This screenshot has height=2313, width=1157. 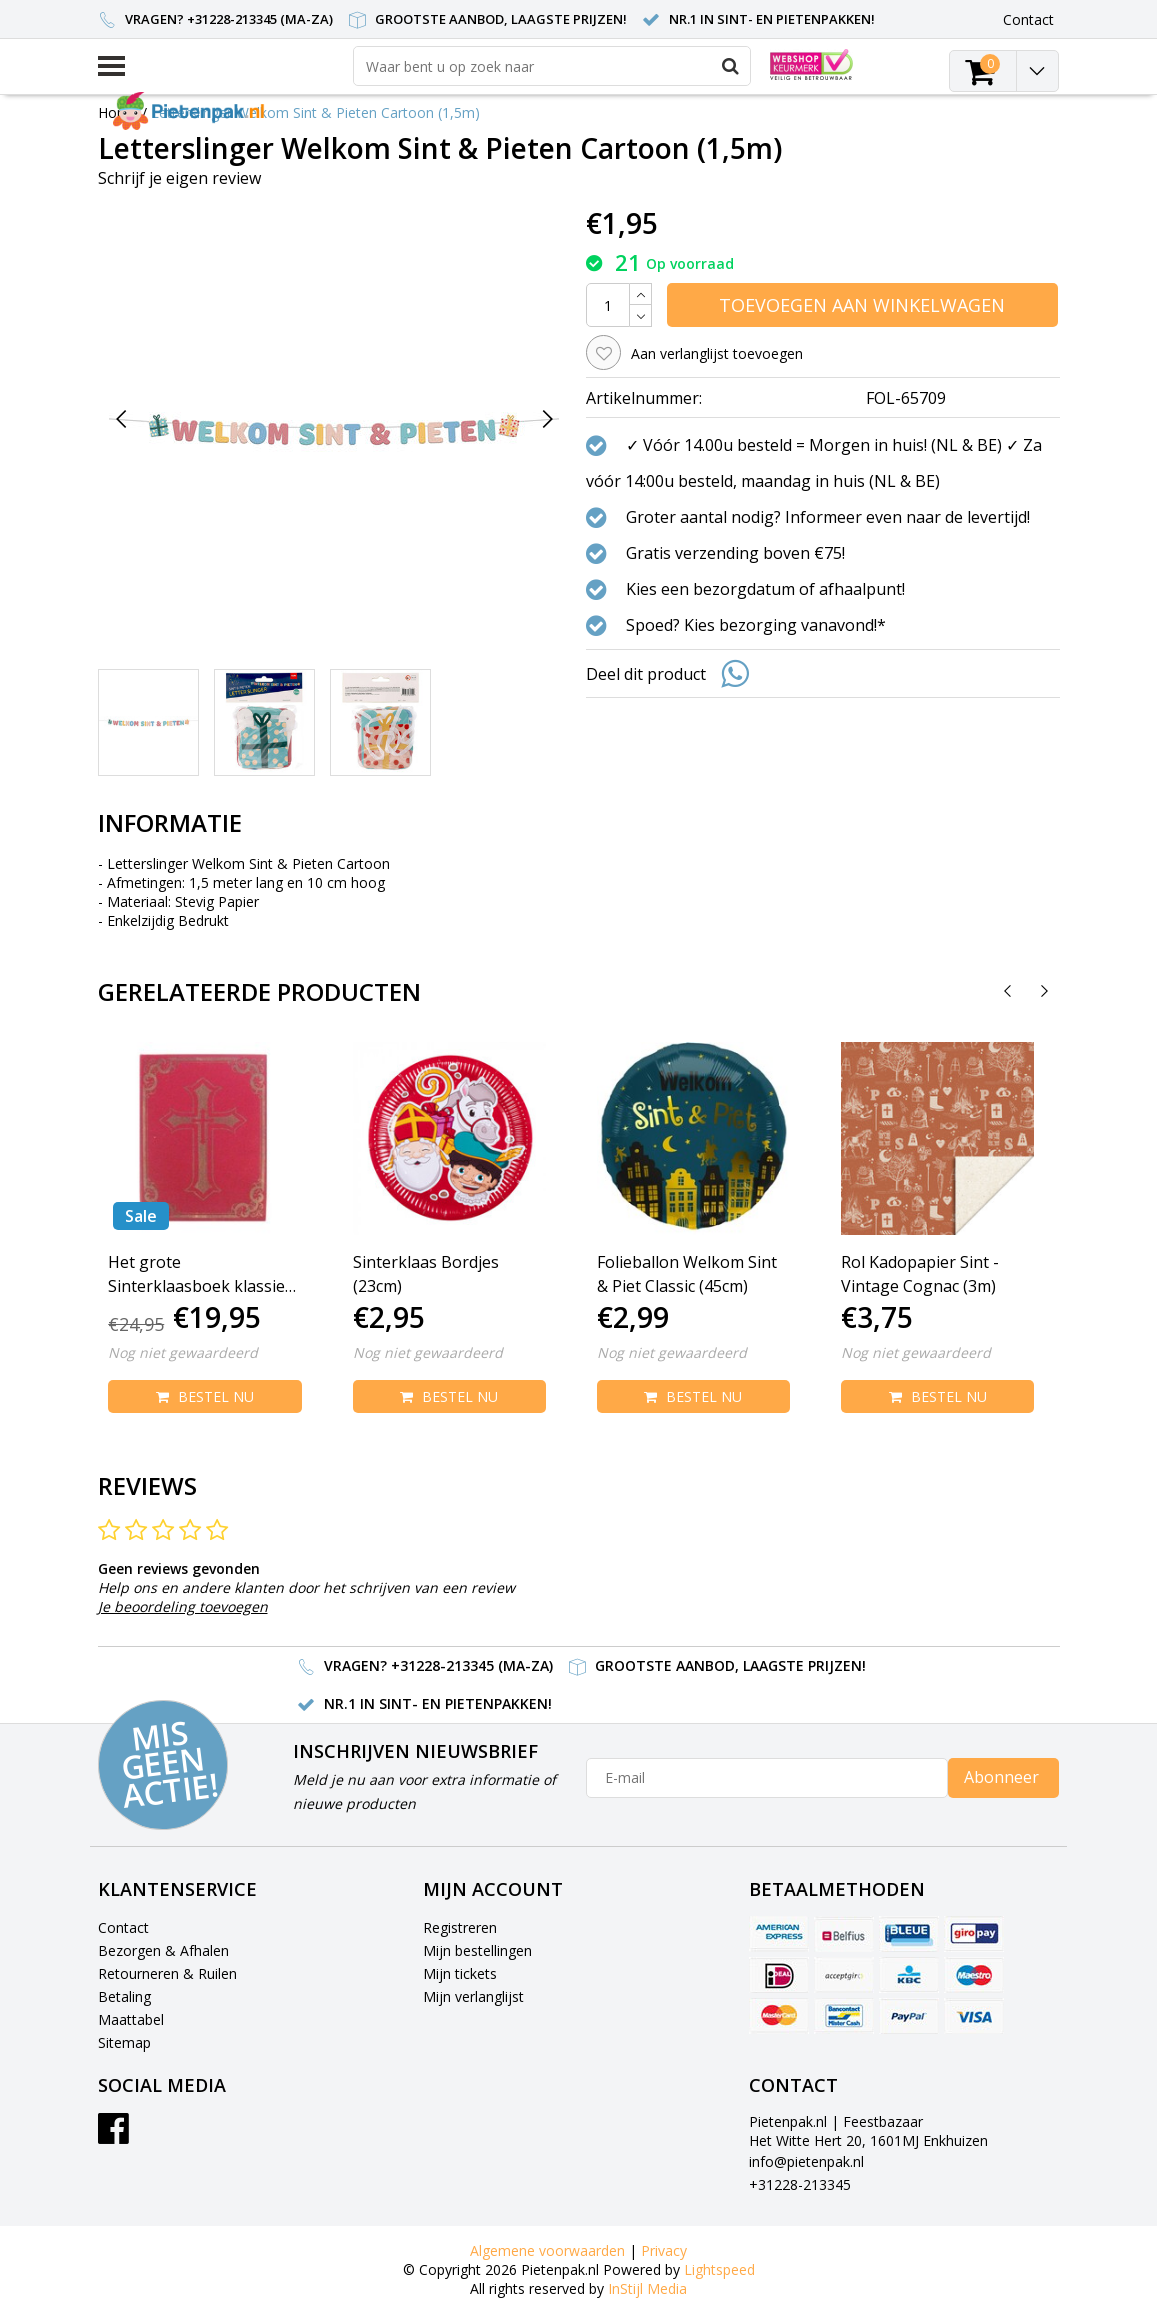 What do you see at coordinates (124, 2042) in the screenshot?
I see `Sitemap` at bounding box center [124, 2042].